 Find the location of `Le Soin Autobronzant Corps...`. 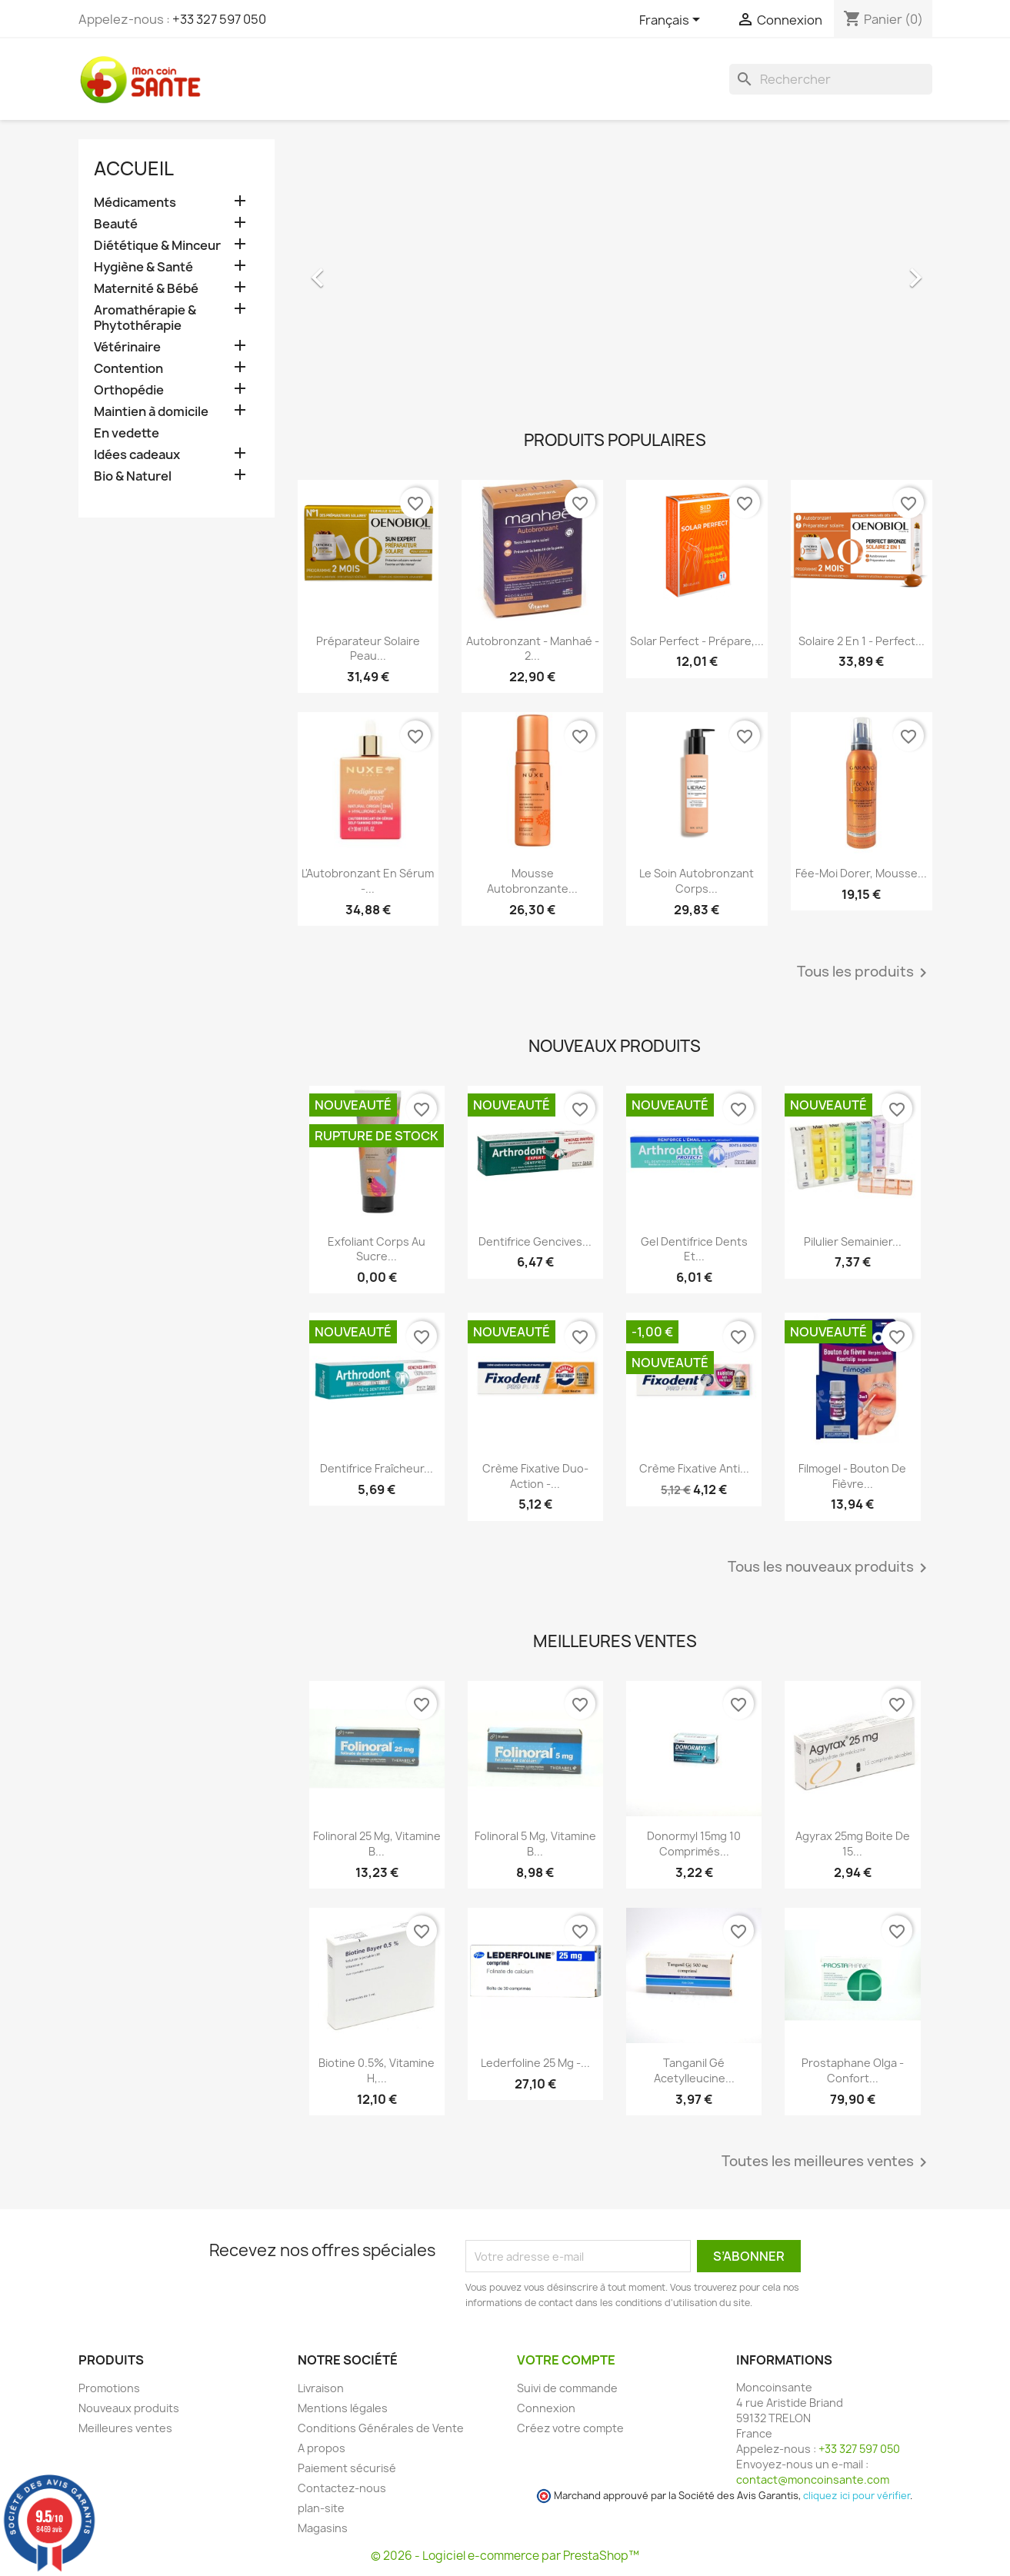

Le Soin Autobronzant Corps... is located at coordinates (696, 881).